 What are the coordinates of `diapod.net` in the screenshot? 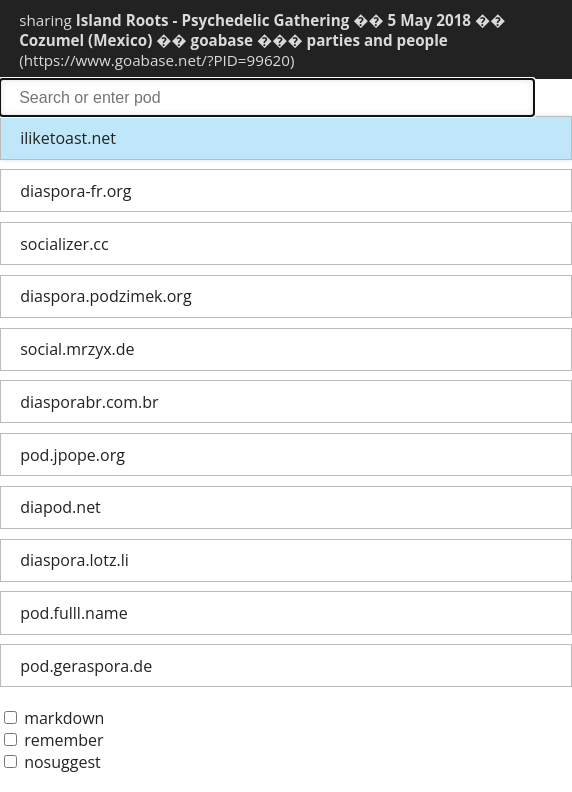 It's located at (60, 507).